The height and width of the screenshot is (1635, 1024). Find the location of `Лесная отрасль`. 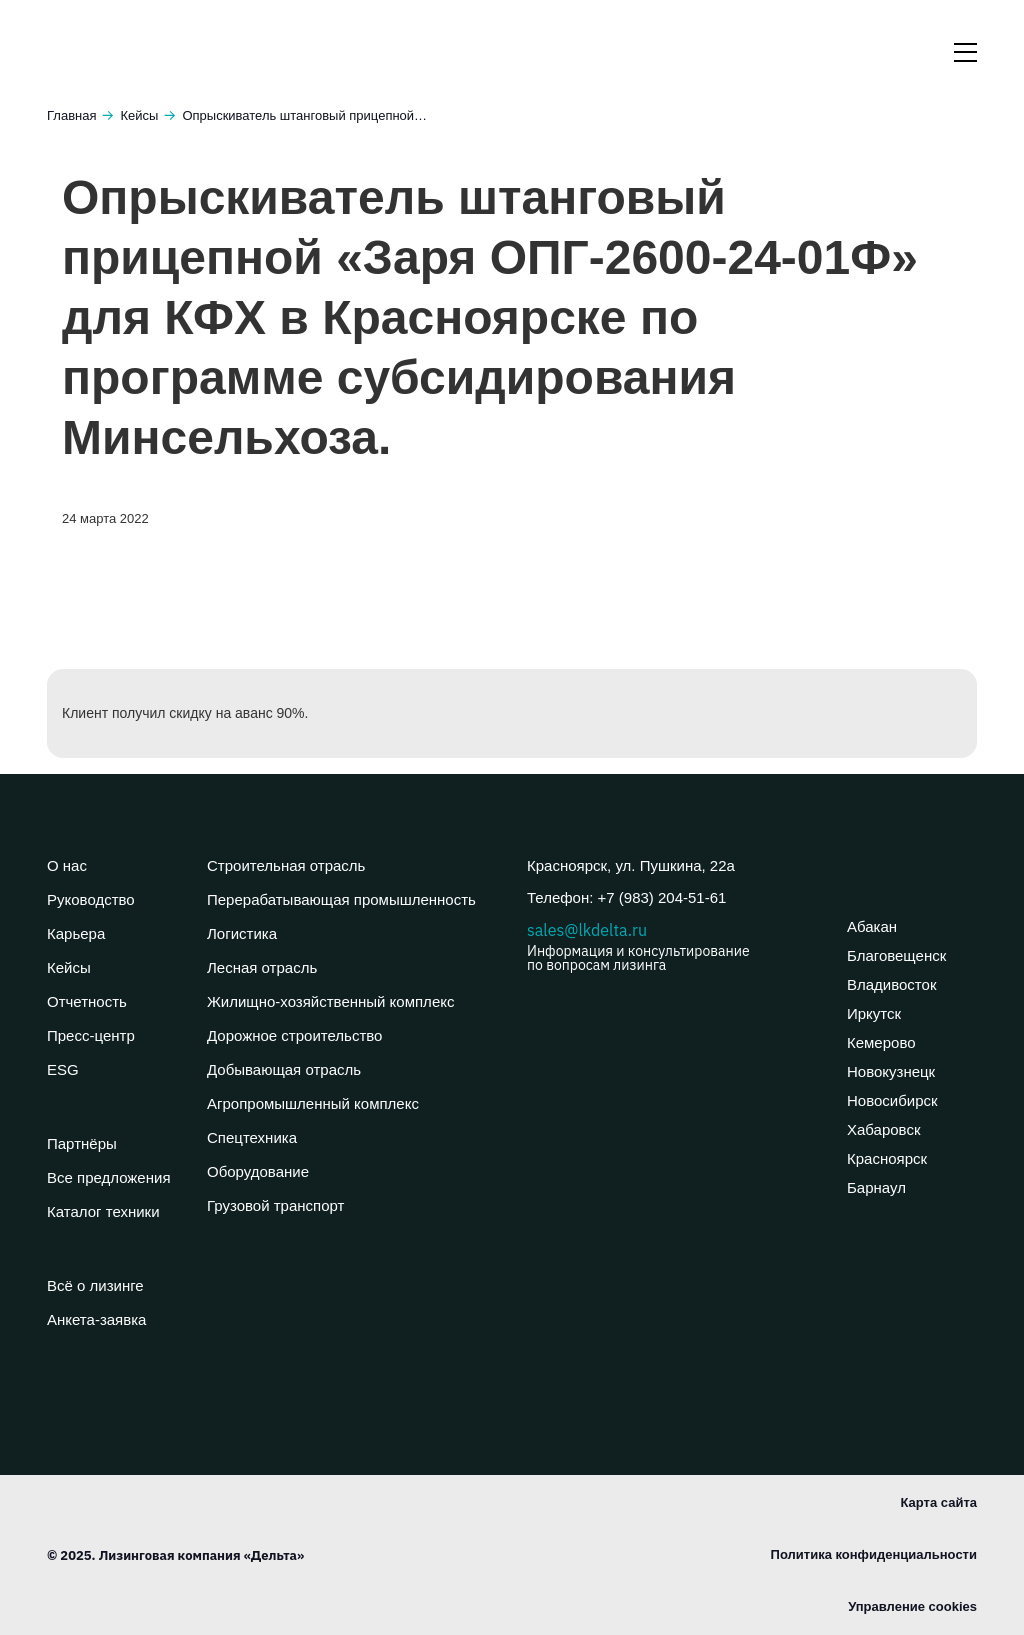

Лесная отрасль is located at coordinates (262, 967).